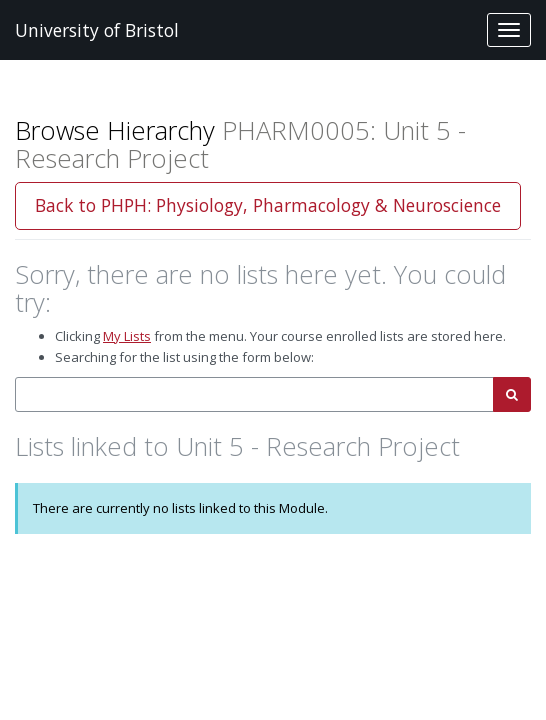 The image size is (546, 720). Describe the element at coordinates (254, 394) in the screenshot. I see `[combobox]` at that location.